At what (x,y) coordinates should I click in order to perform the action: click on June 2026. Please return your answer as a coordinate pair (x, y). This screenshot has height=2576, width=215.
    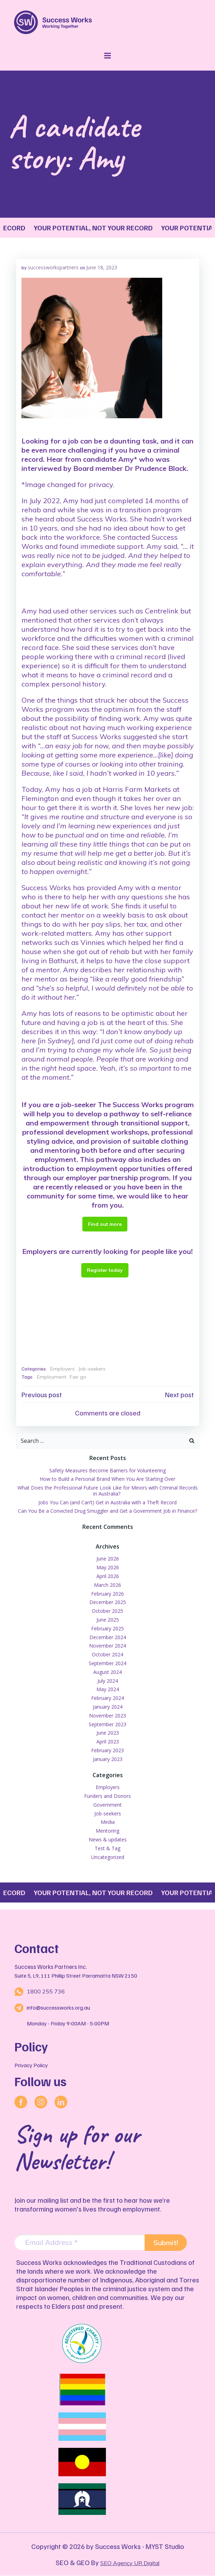
    Looking at the image, I should click on (107, 1558).